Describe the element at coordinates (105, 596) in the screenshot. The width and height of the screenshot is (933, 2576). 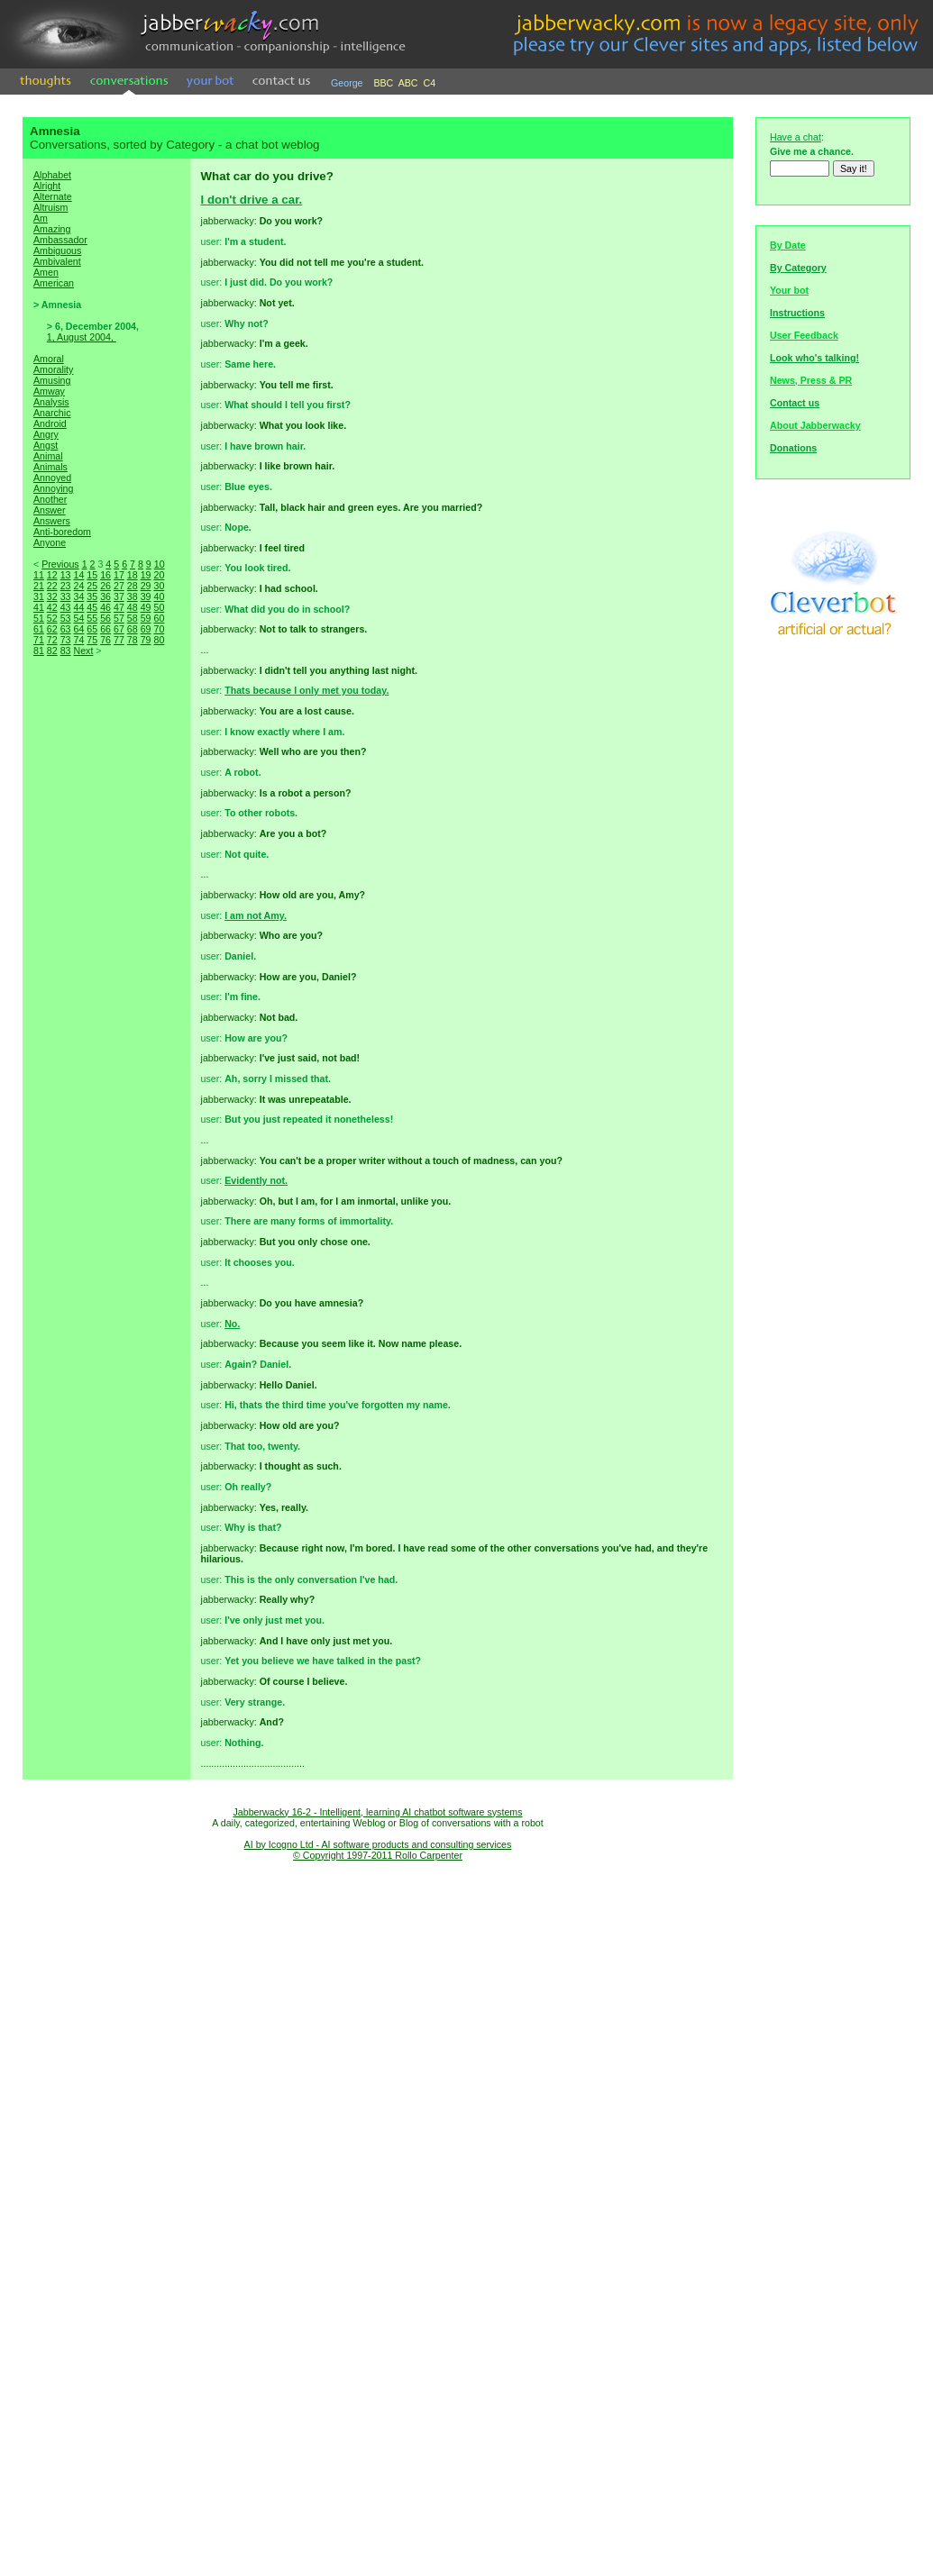
I see `36` at that location.